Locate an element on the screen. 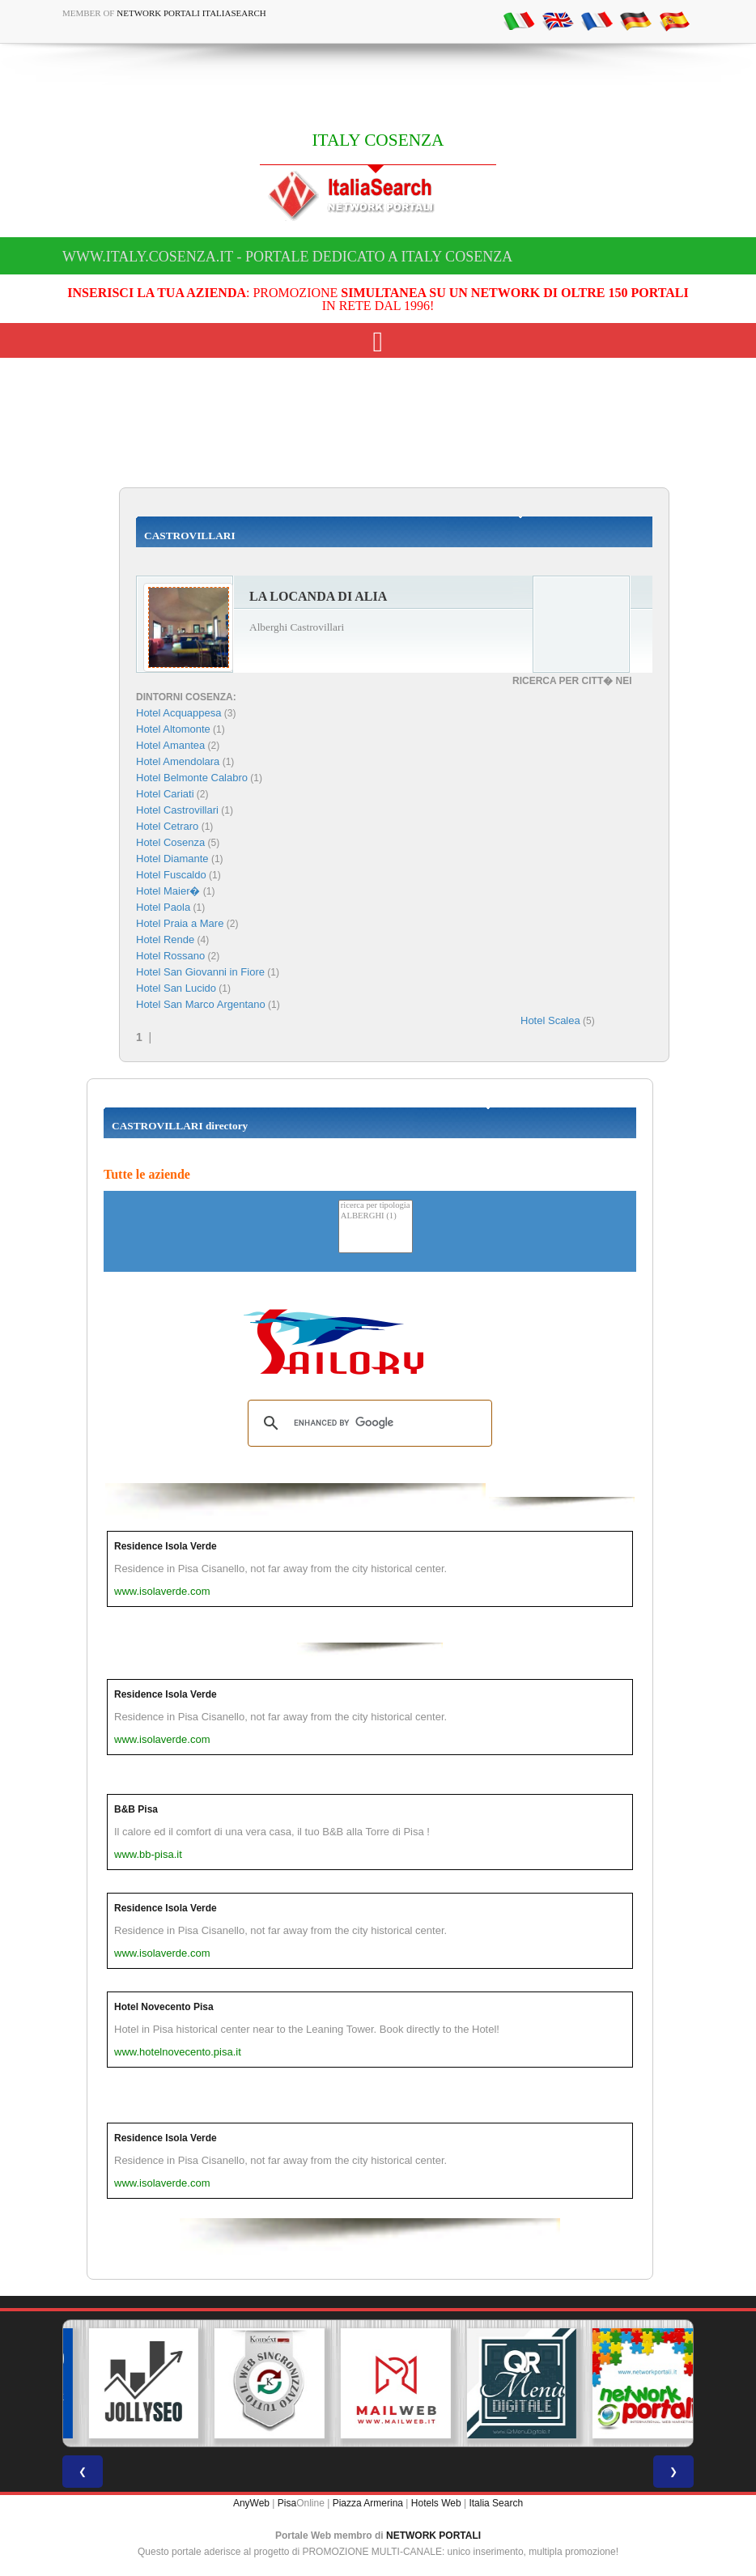 This screenshot has width=756, height=2576. Hotel Rossano is located at coordinates (170, 956).